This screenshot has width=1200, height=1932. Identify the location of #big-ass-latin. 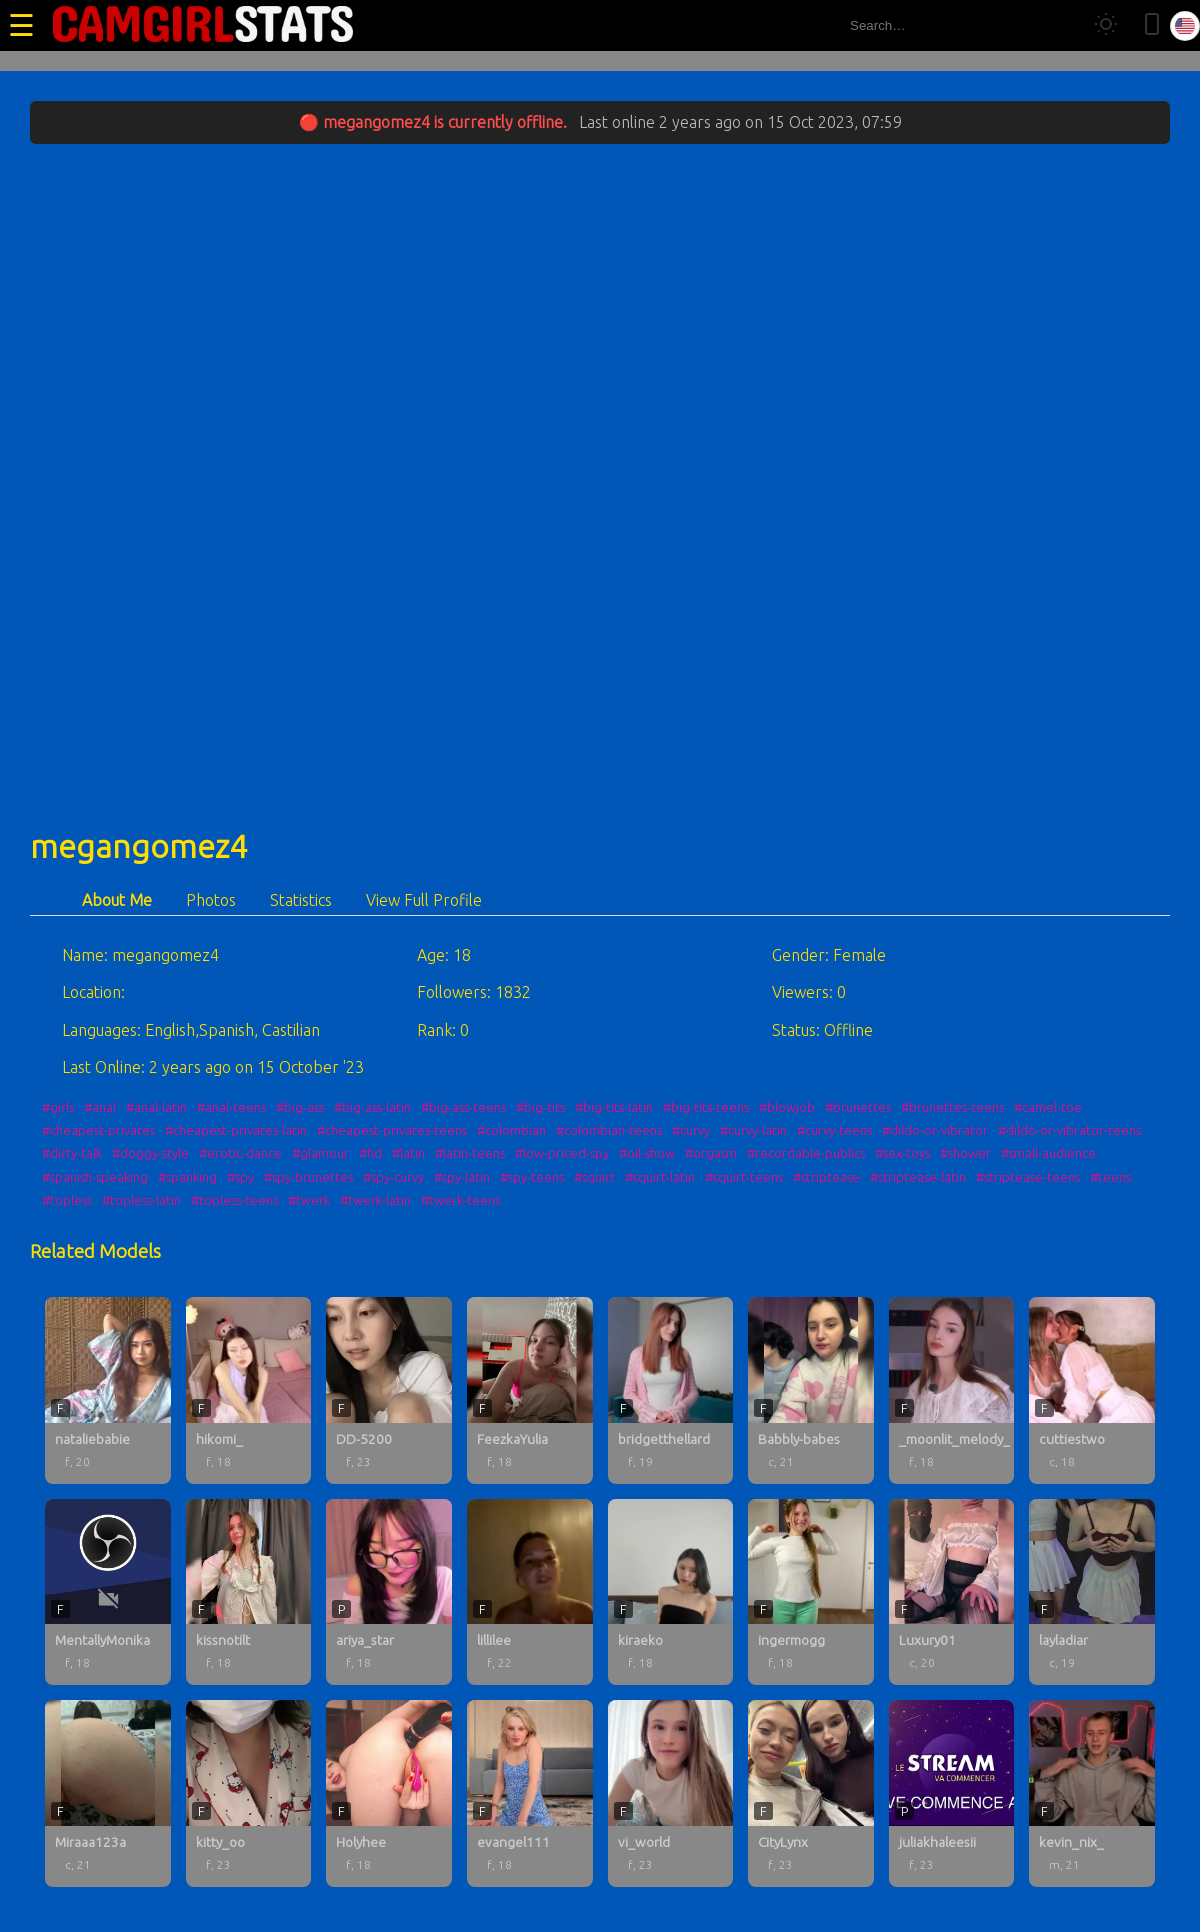
(372, 1107).